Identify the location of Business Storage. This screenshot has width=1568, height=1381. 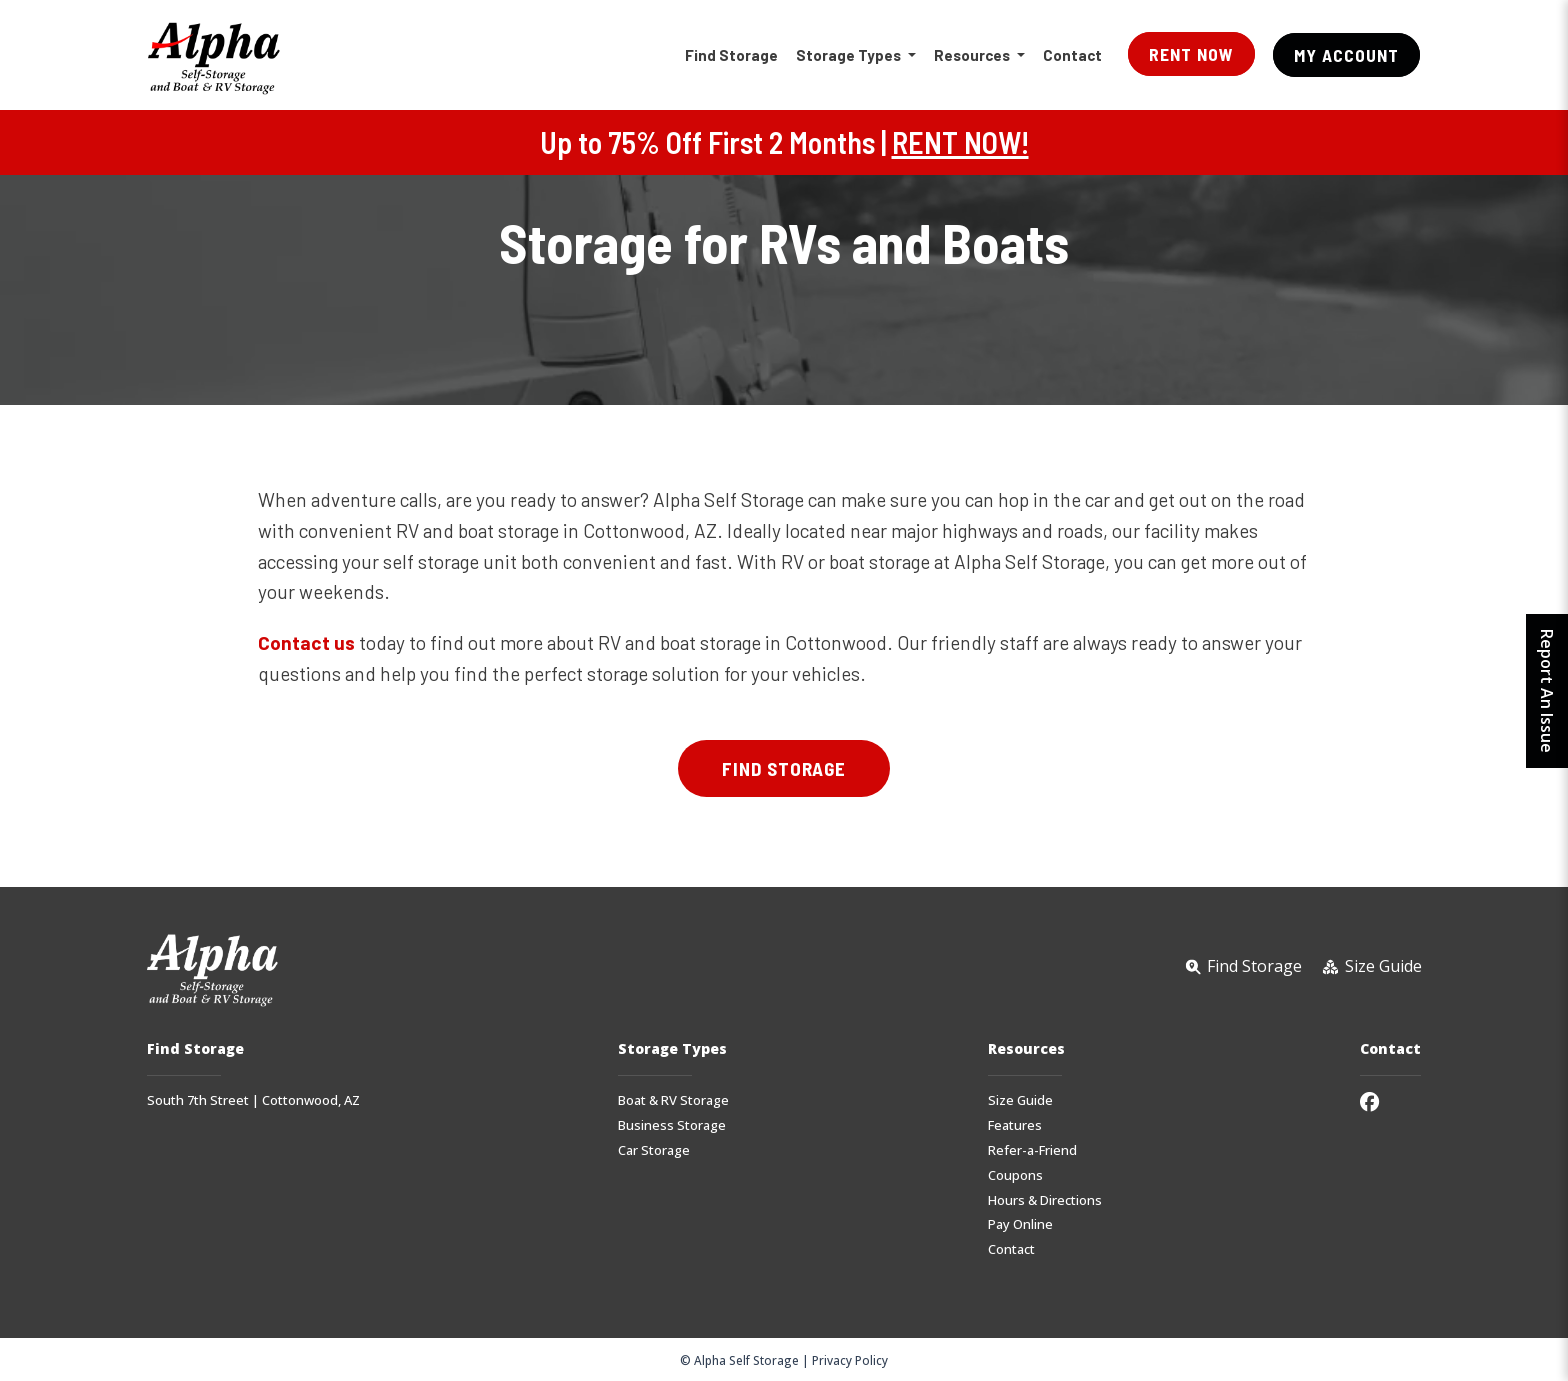
(672, 1125).